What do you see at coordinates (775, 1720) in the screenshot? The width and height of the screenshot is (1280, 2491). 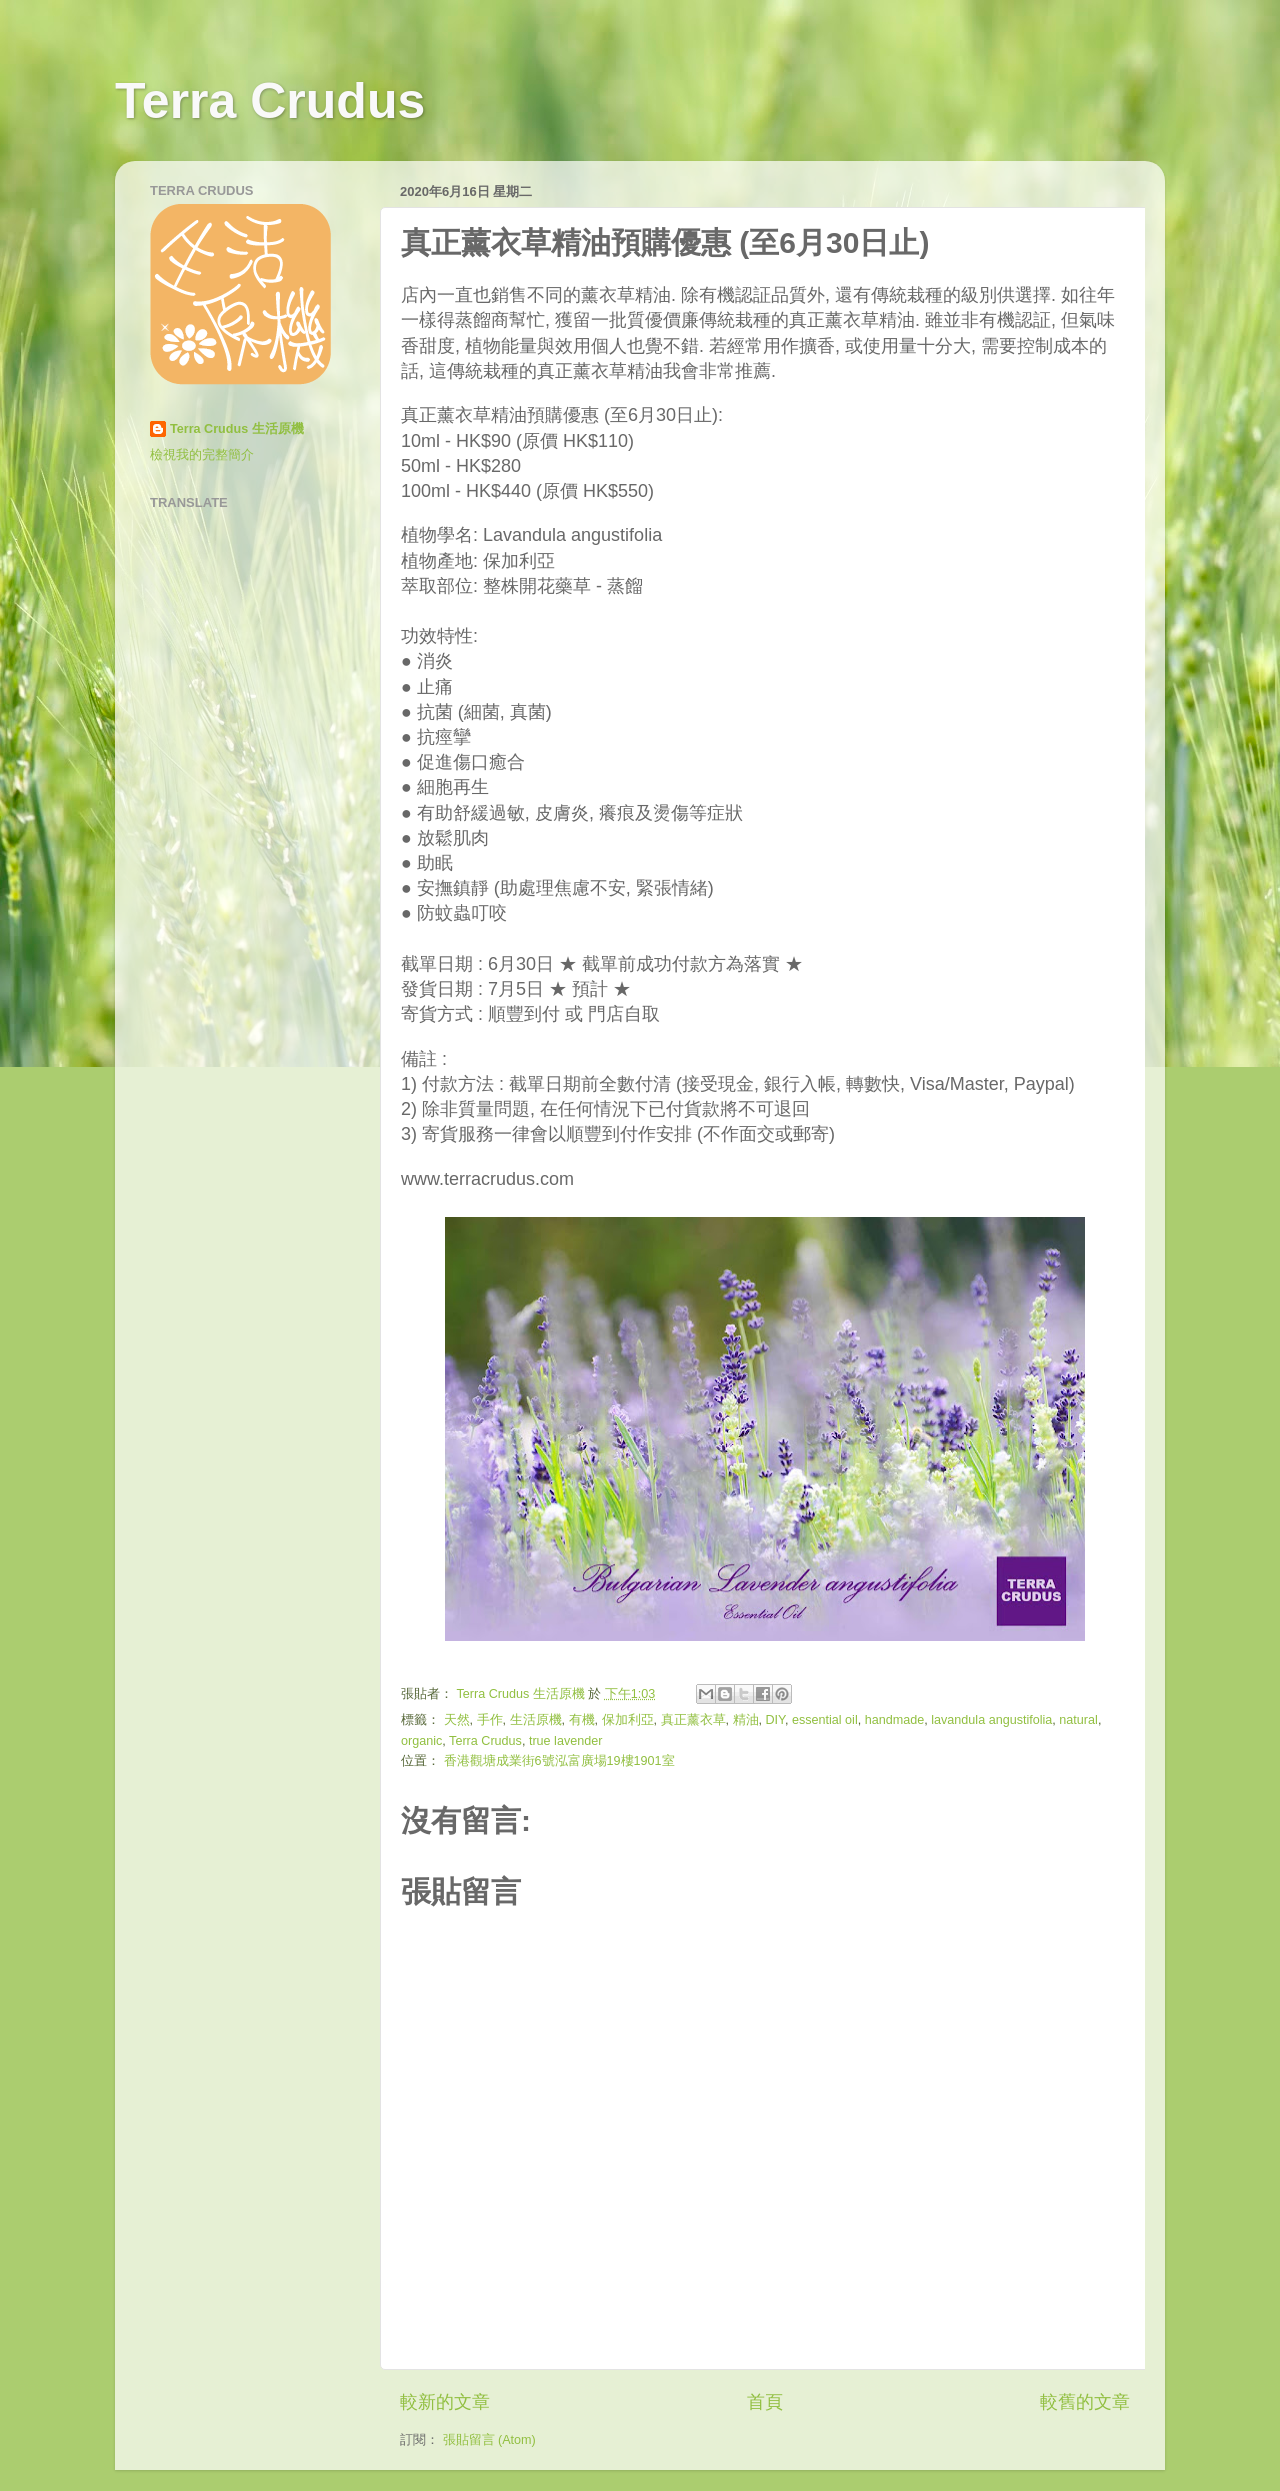 I see `DIY` at bounding box center [775, 1720].